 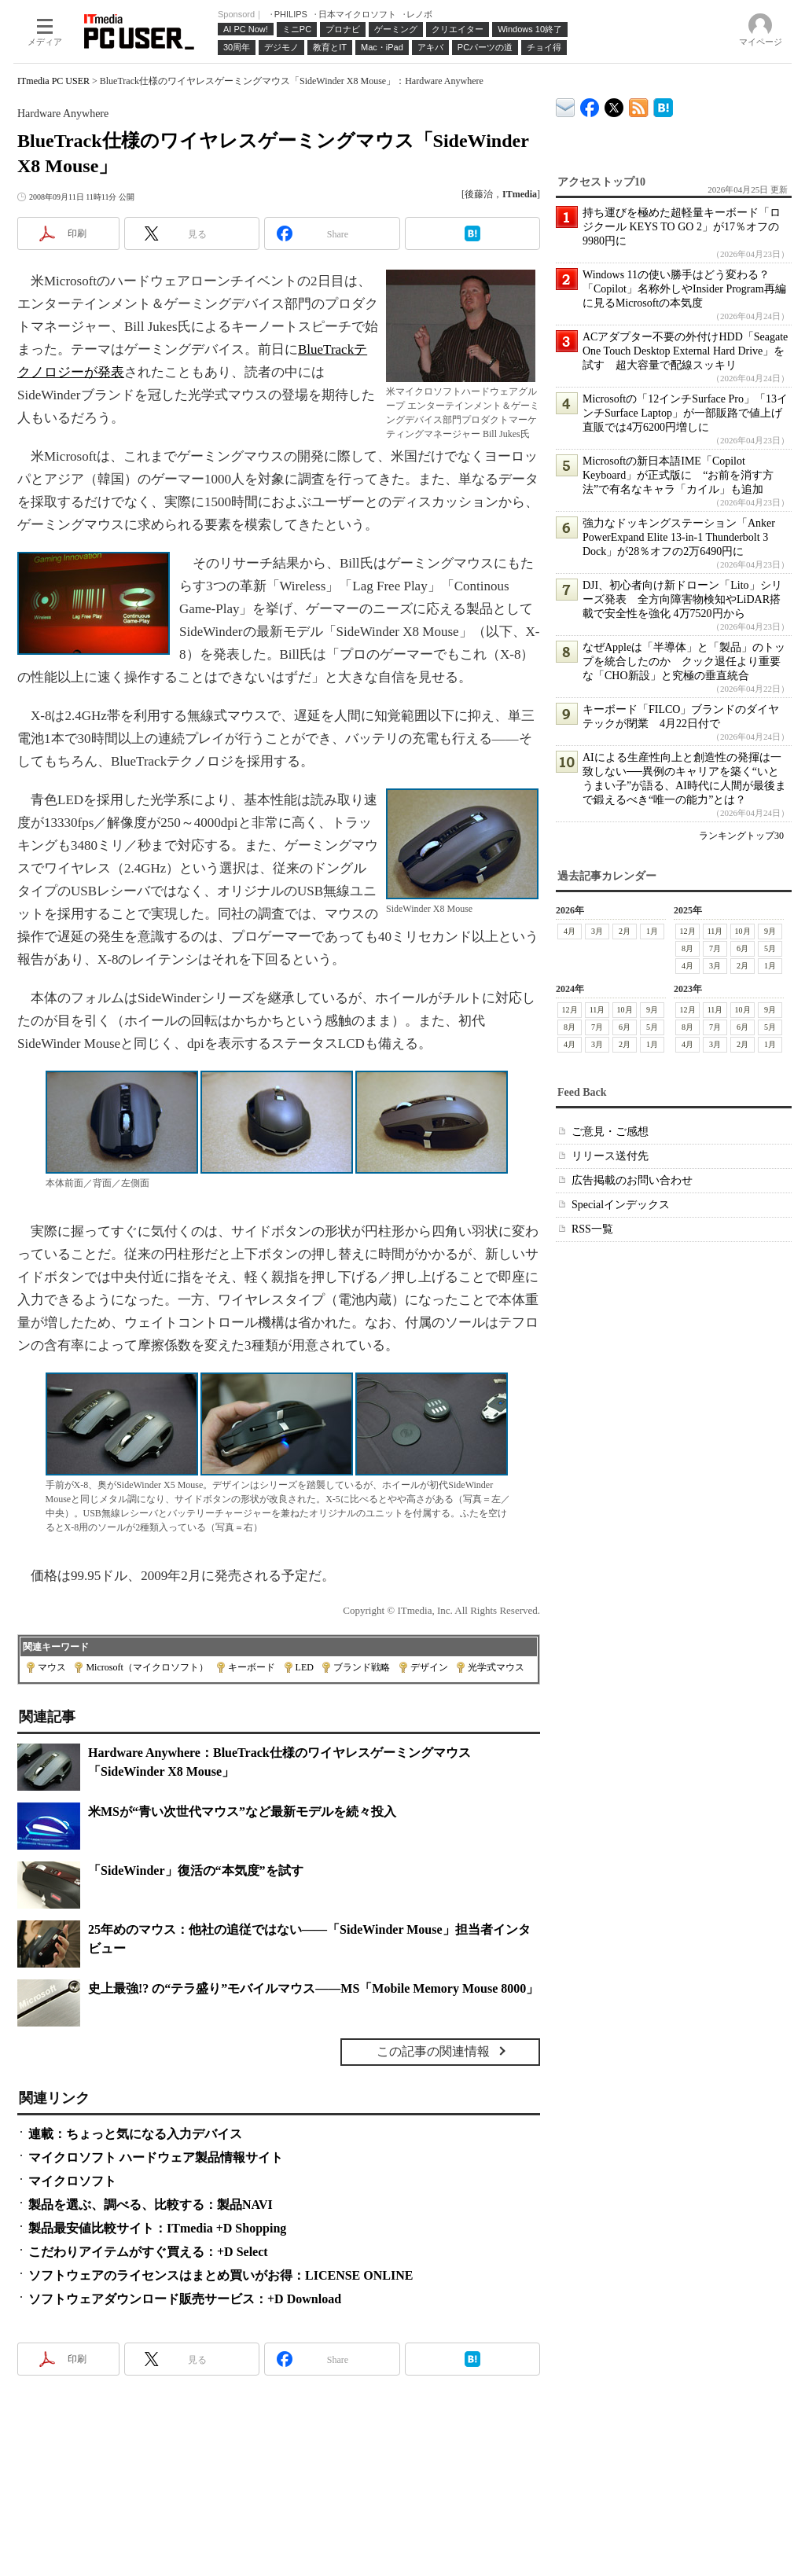 I want to click on 11月, so click(x=715, y=931).